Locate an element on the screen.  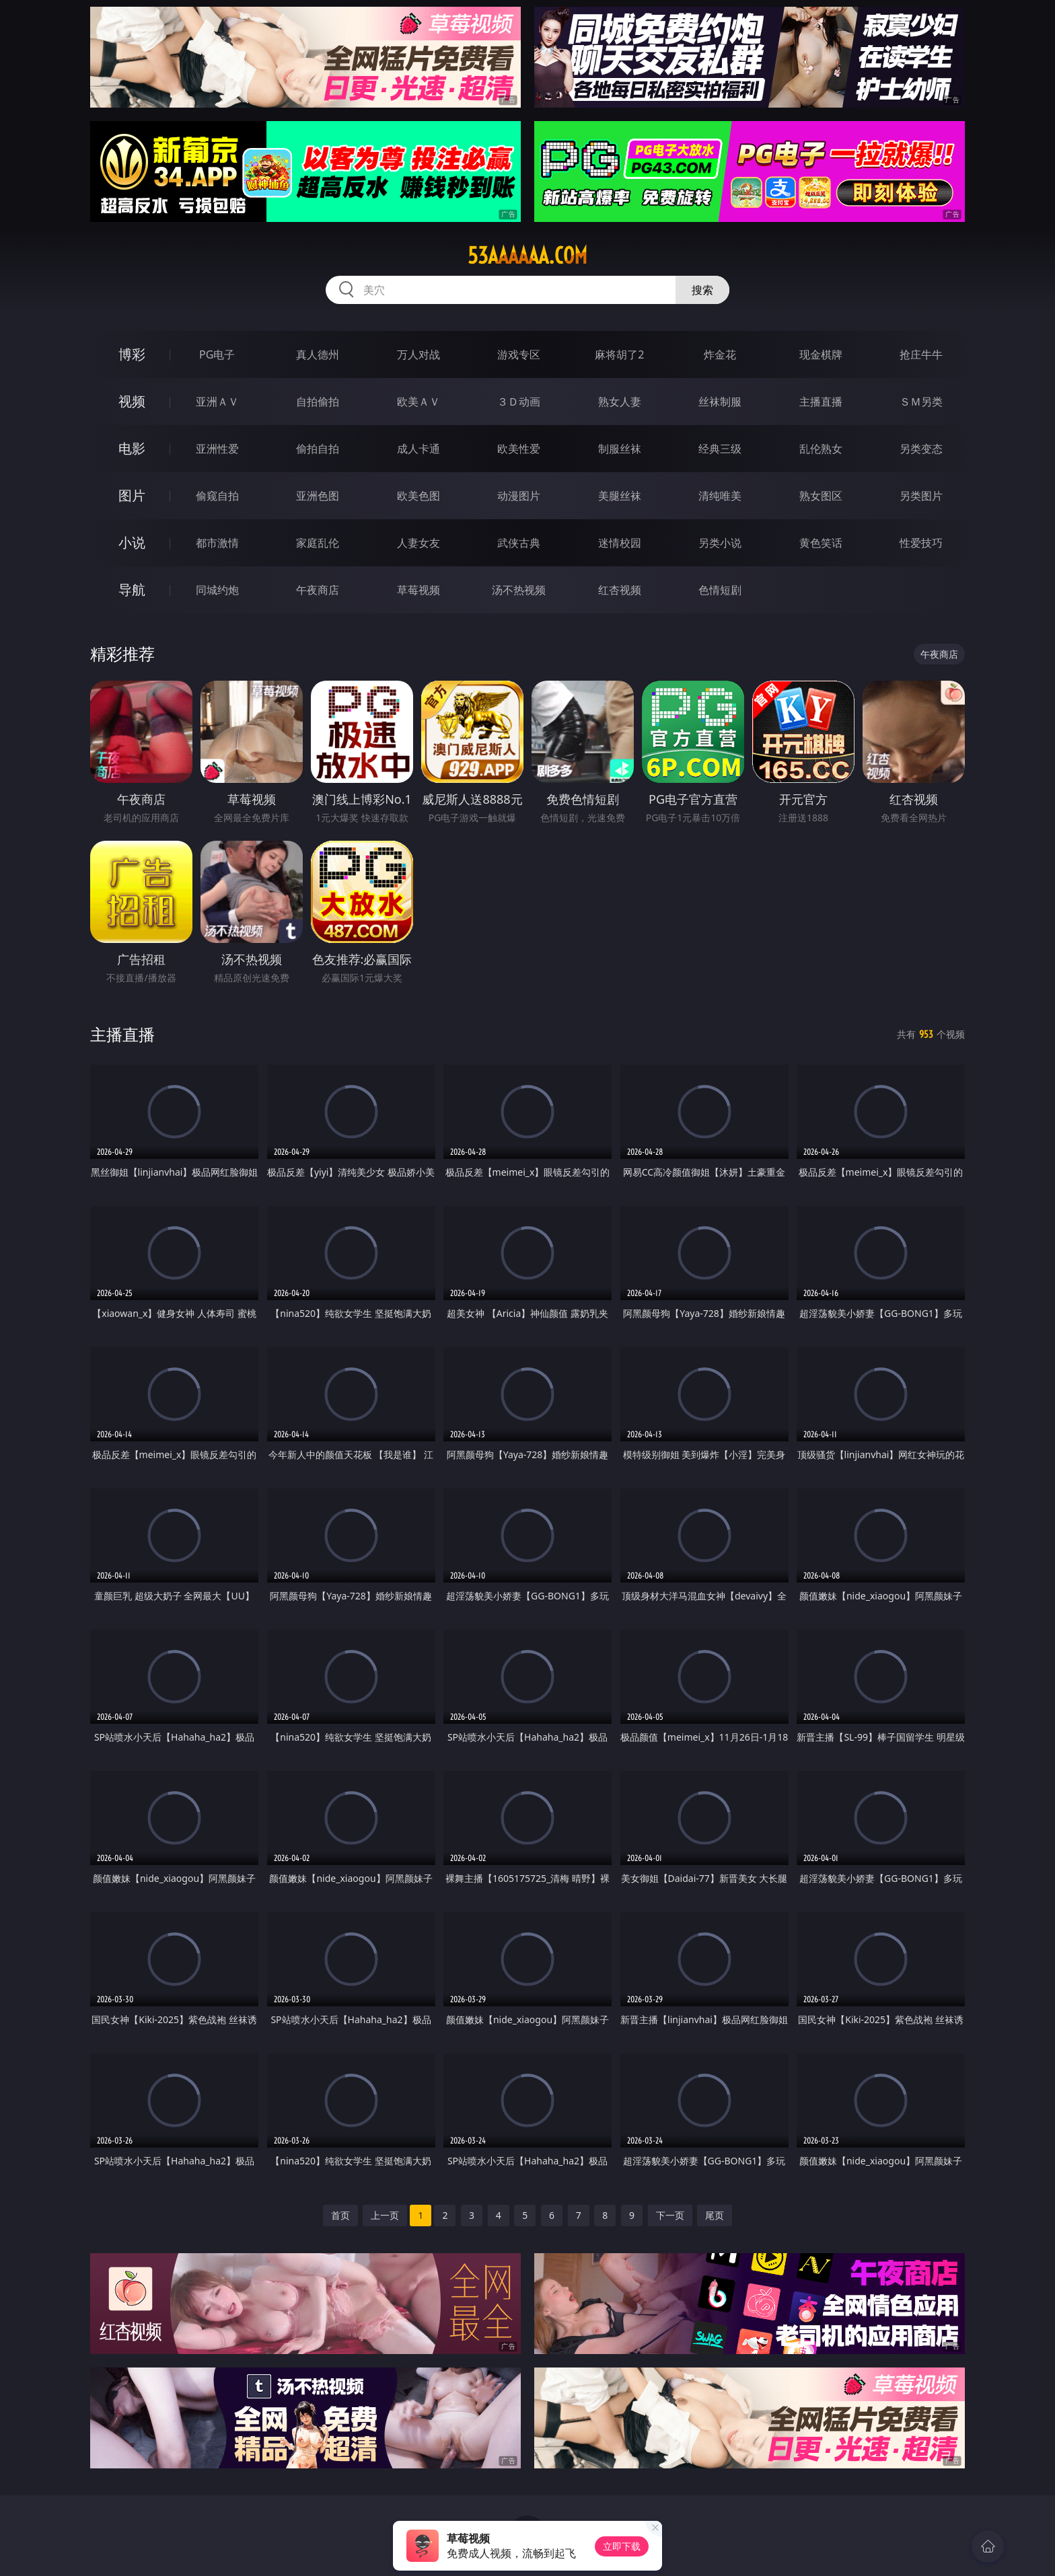
色情短剧 is located at coordinates (719, 589).